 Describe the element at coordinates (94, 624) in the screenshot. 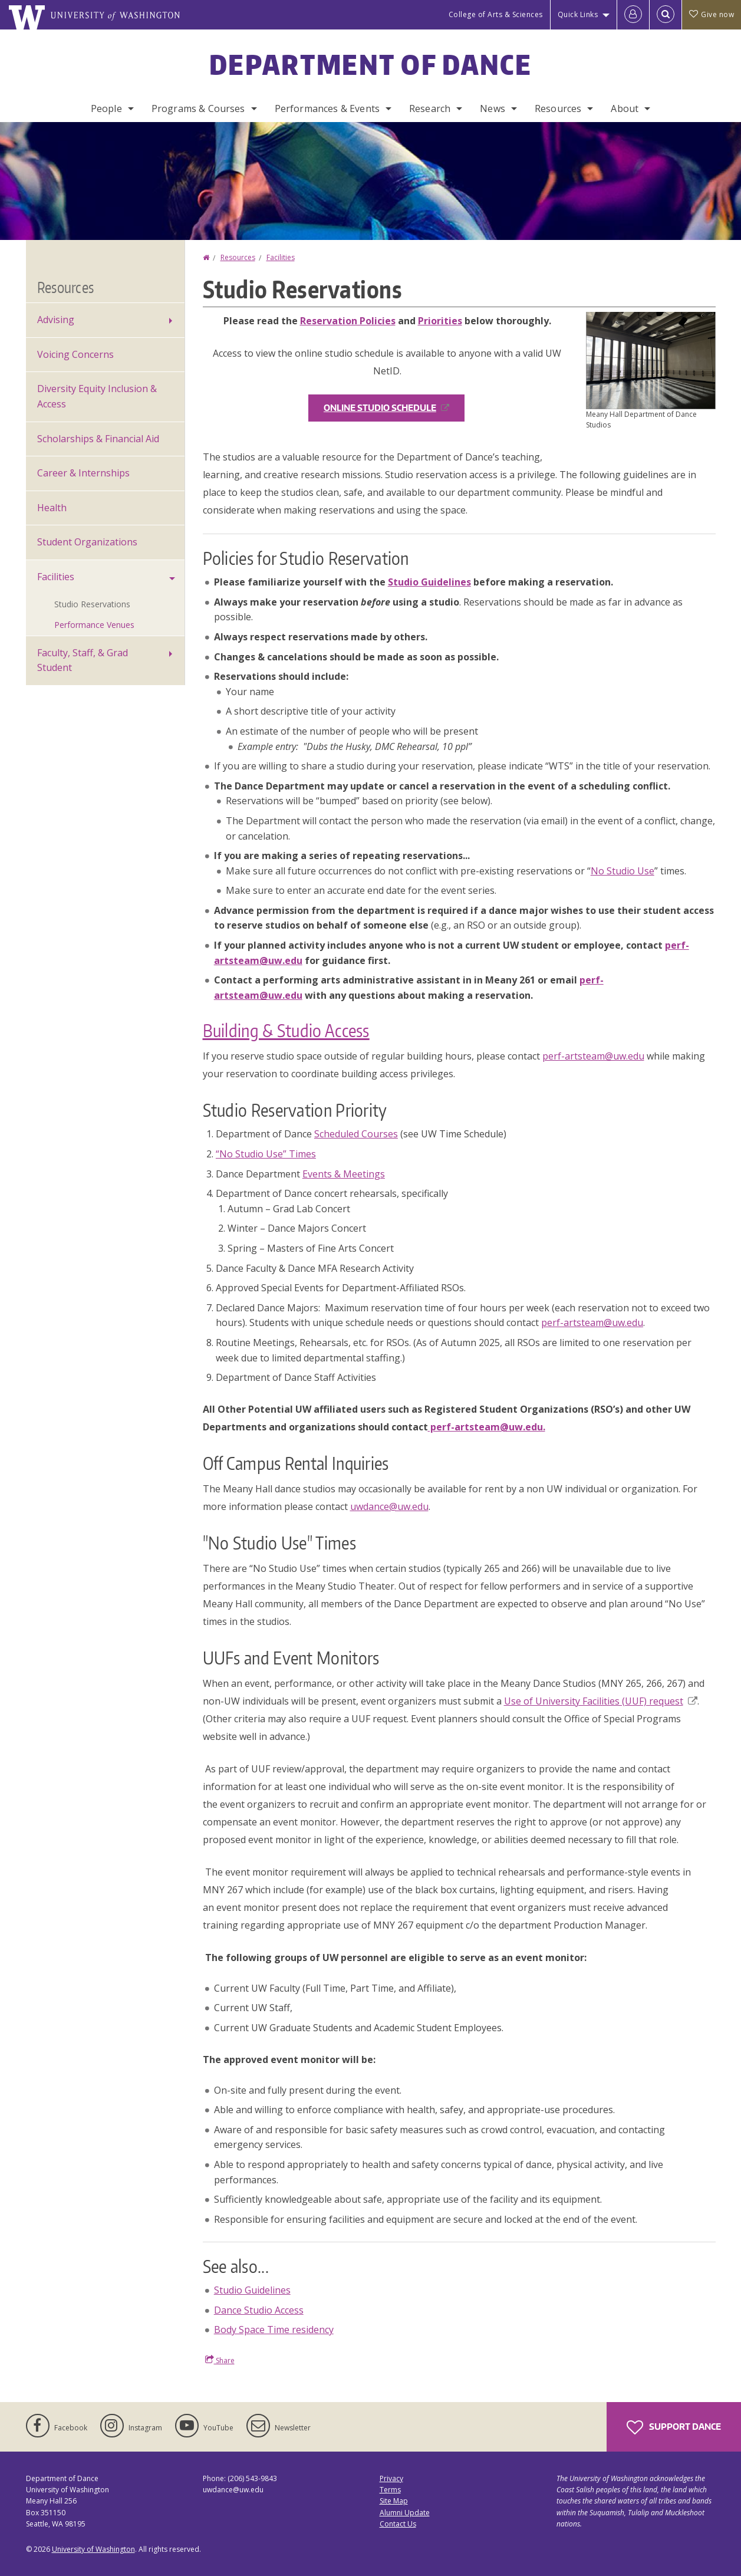

I see `Performance Venues` at that location.